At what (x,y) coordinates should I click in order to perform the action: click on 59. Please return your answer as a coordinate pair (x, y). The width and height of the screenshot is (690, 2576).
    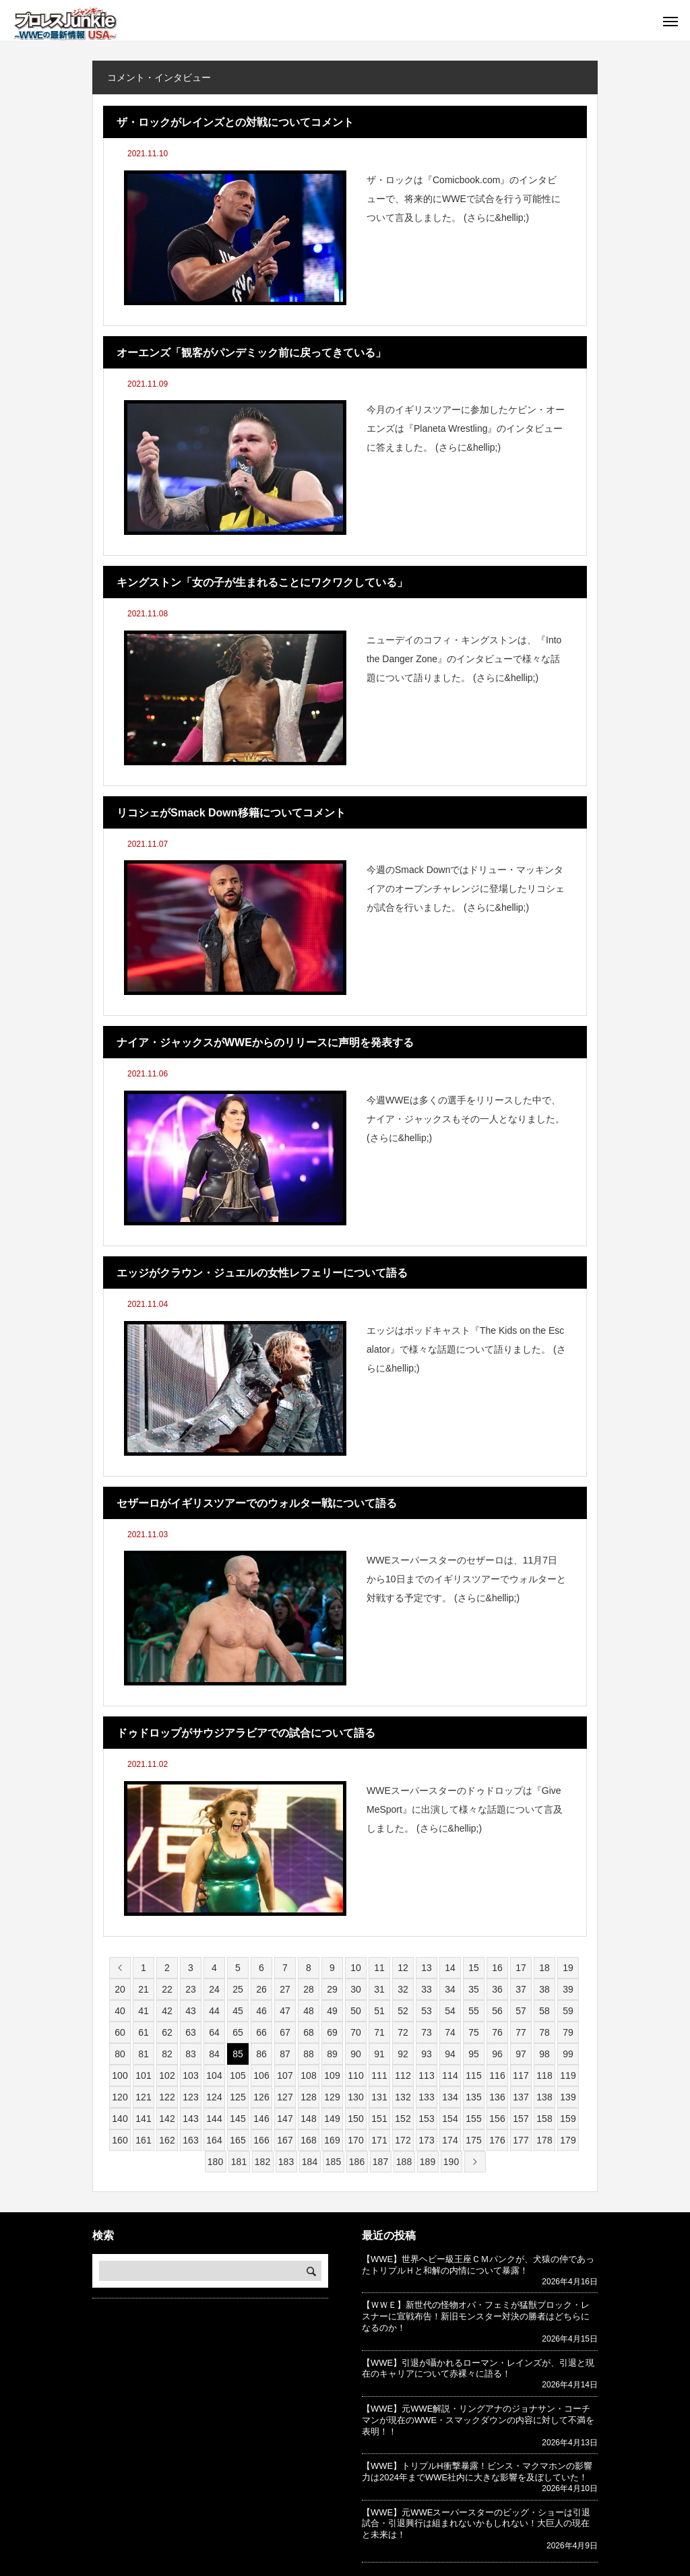
    Looking at the image, I should click on (568, 2010).